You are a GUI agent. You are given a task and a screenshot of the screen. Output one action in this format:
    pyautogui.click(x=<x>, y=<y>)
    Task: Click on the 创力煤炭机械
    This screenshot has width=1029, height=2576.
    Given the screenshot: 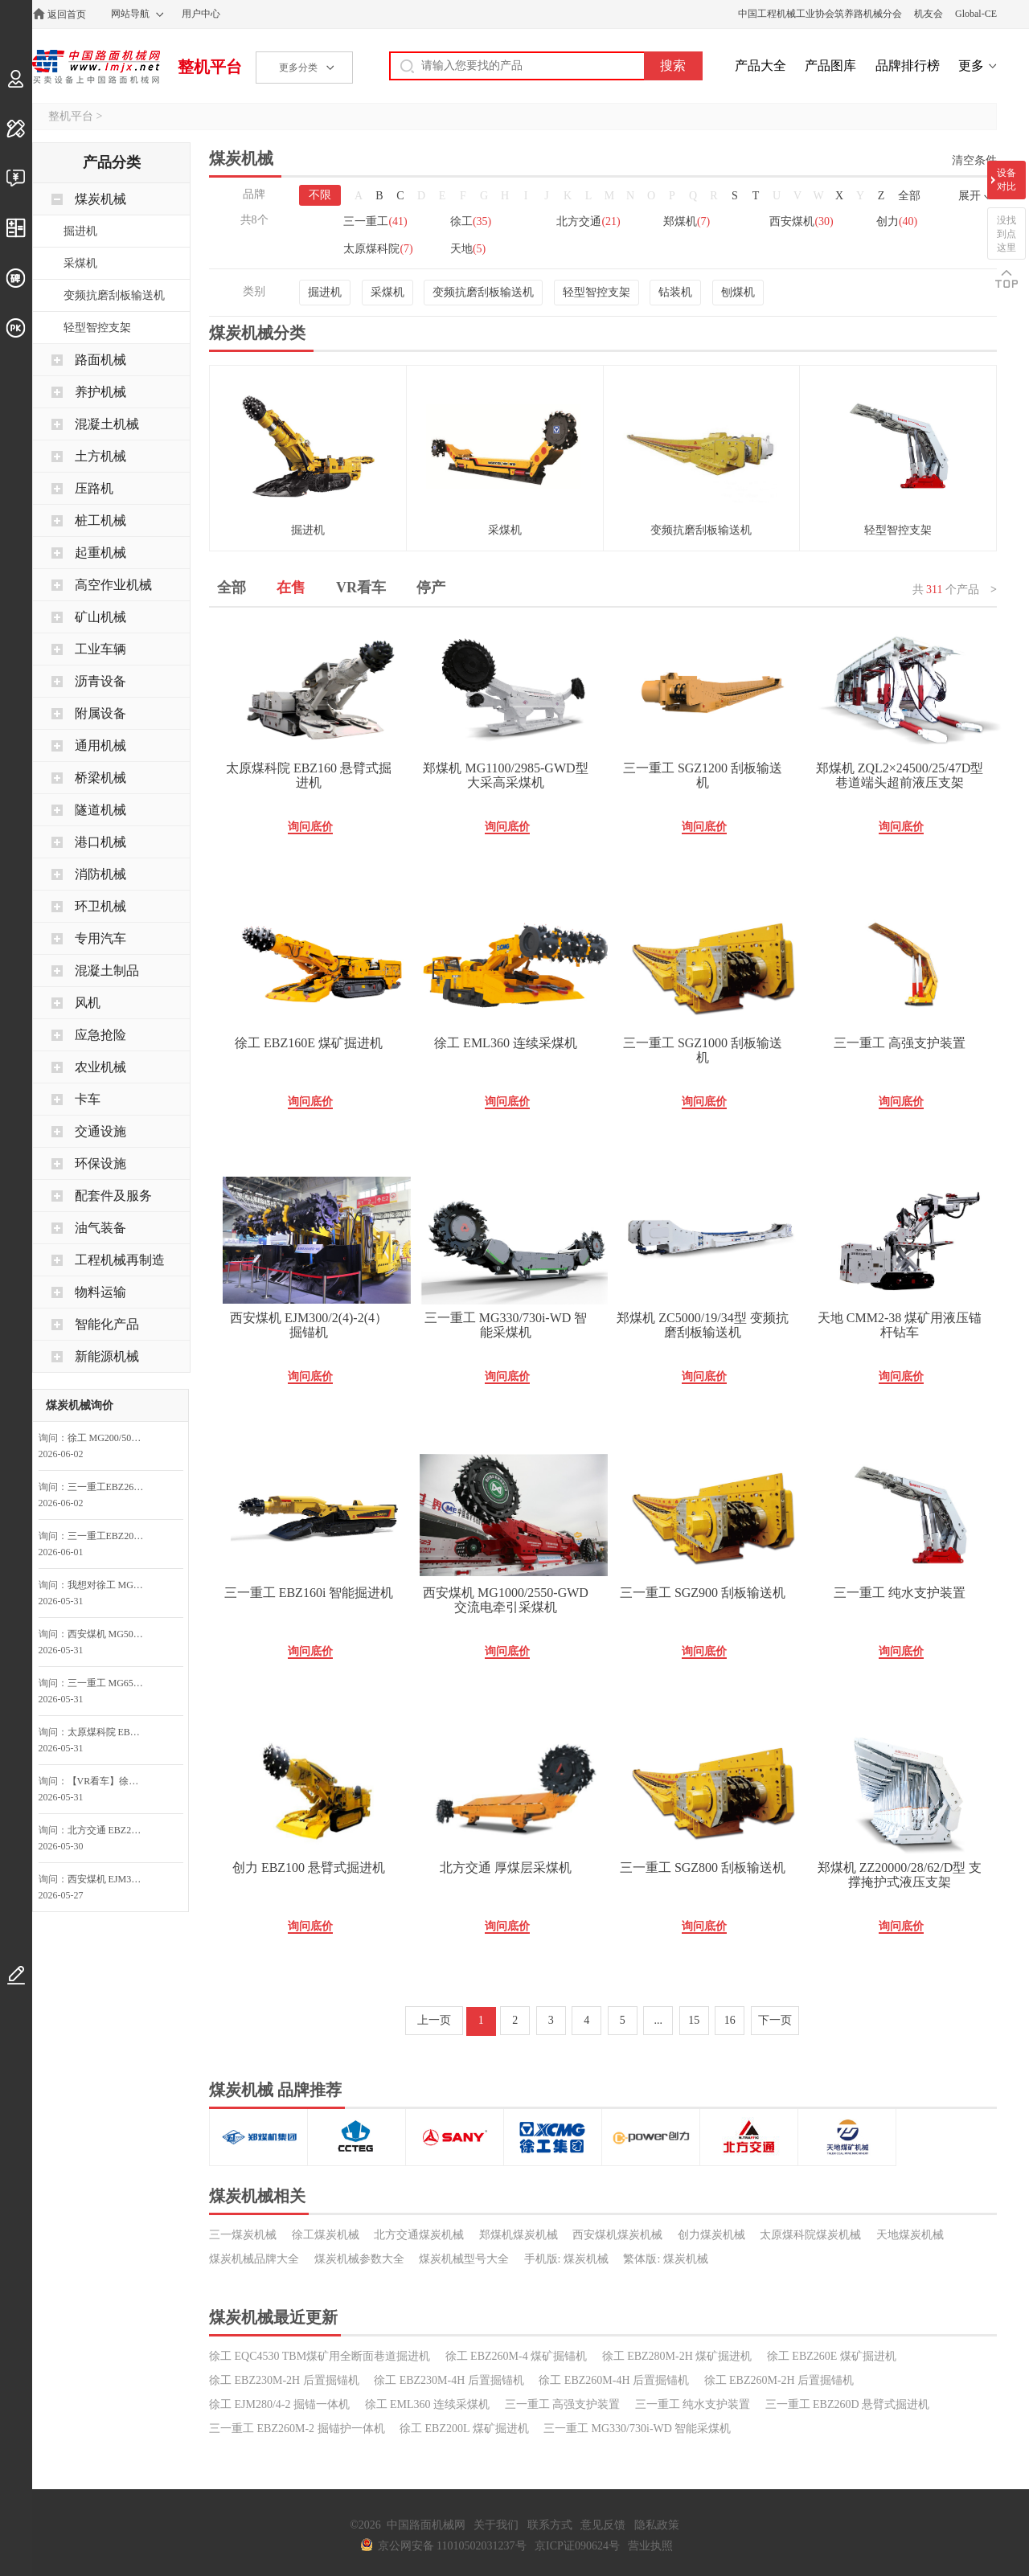 What is the action you would take?
    pyautogui.click(x=711, y=2235)
    